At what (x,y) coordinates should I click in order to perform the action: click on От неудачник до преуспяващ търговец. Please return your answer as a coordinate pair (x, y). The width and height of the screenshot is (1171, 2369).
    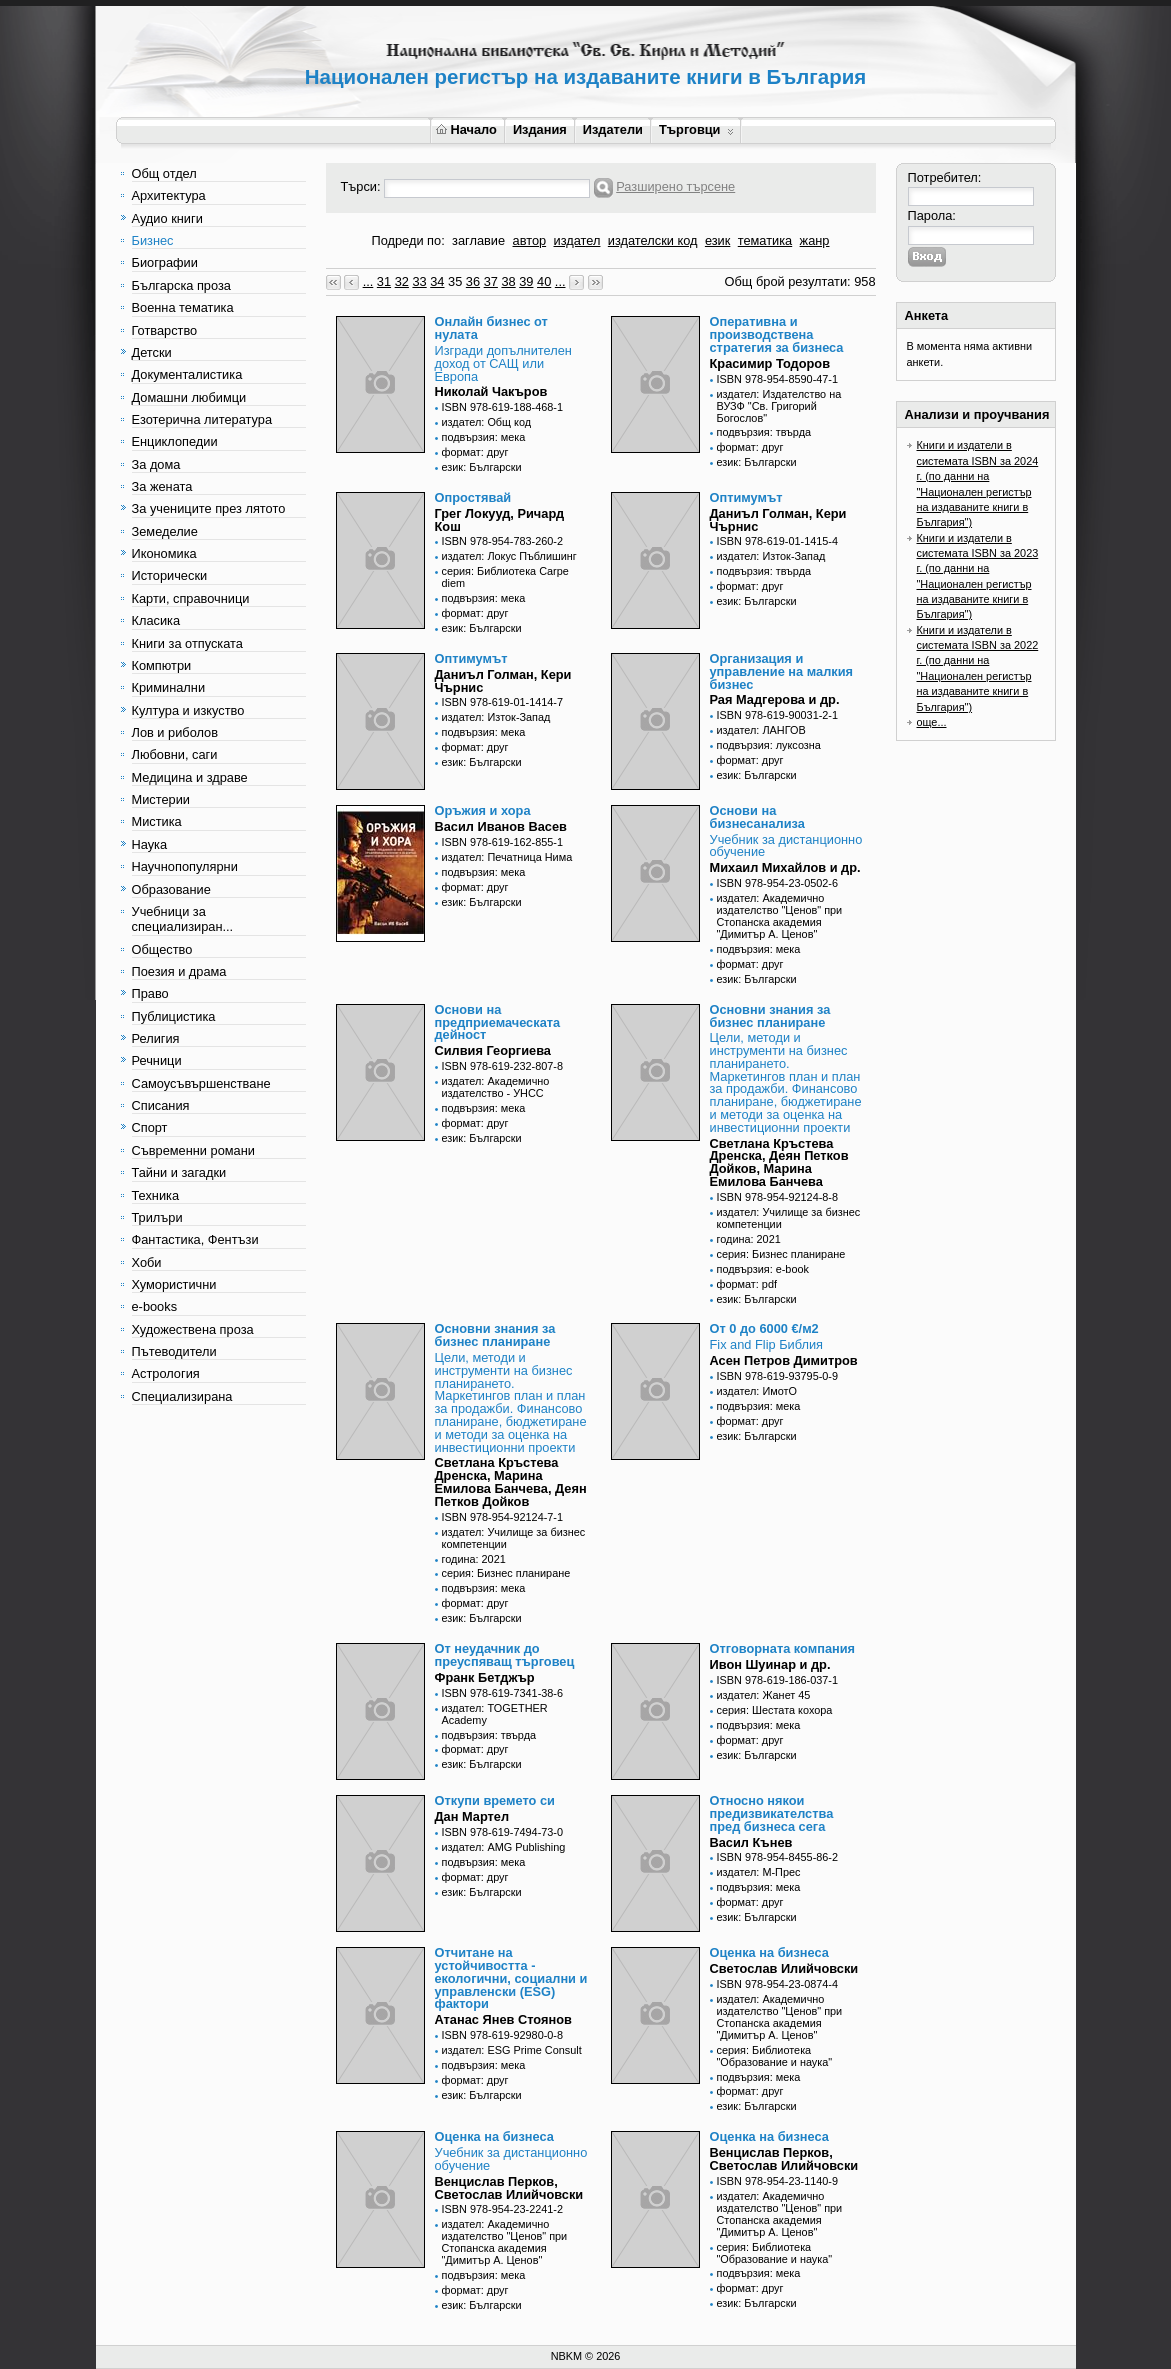
    Looking at the image, I should click on (505, 1655).